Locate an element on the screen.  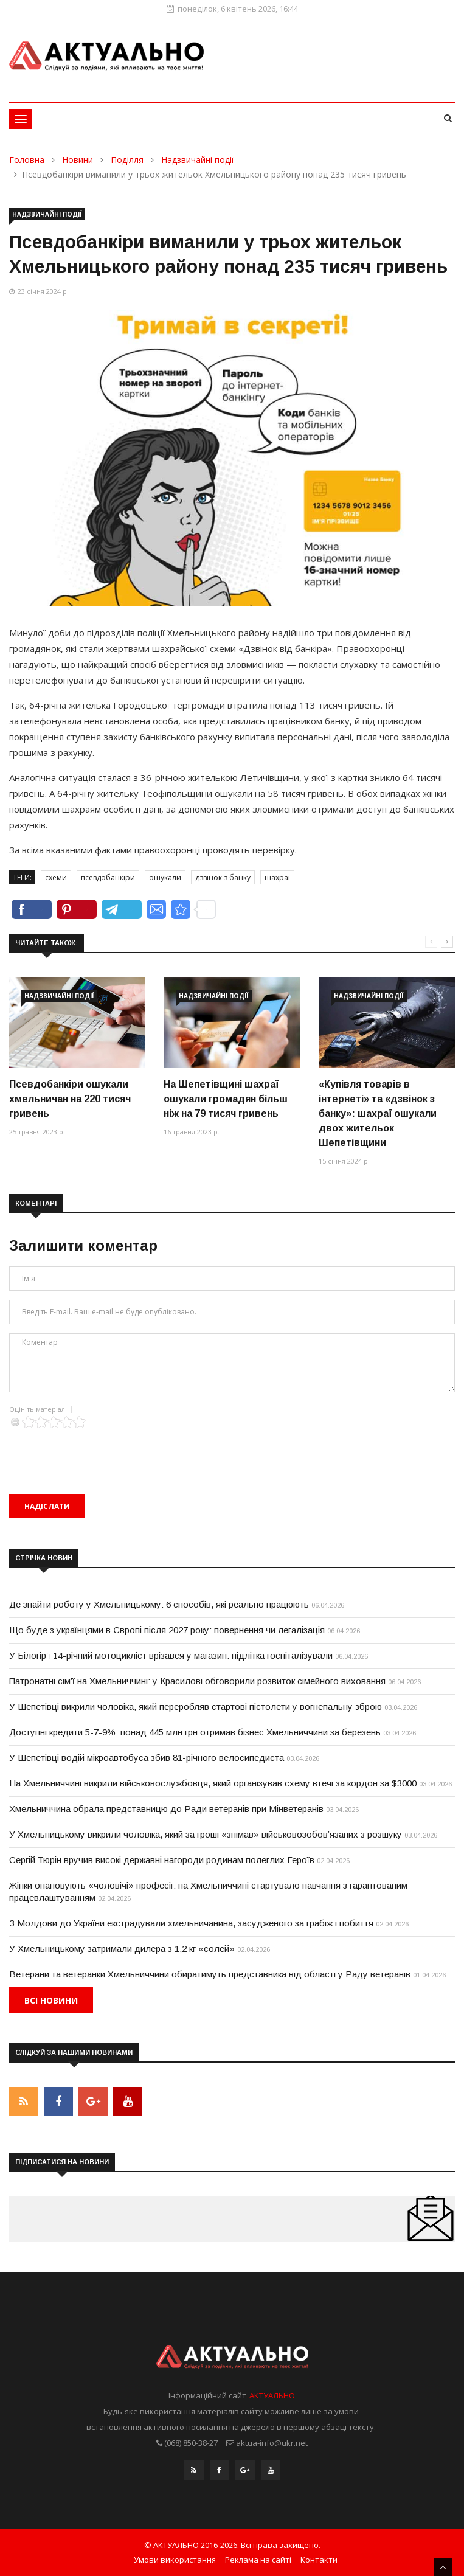
Реклама на сайті is located at coordinates (258, 2559).